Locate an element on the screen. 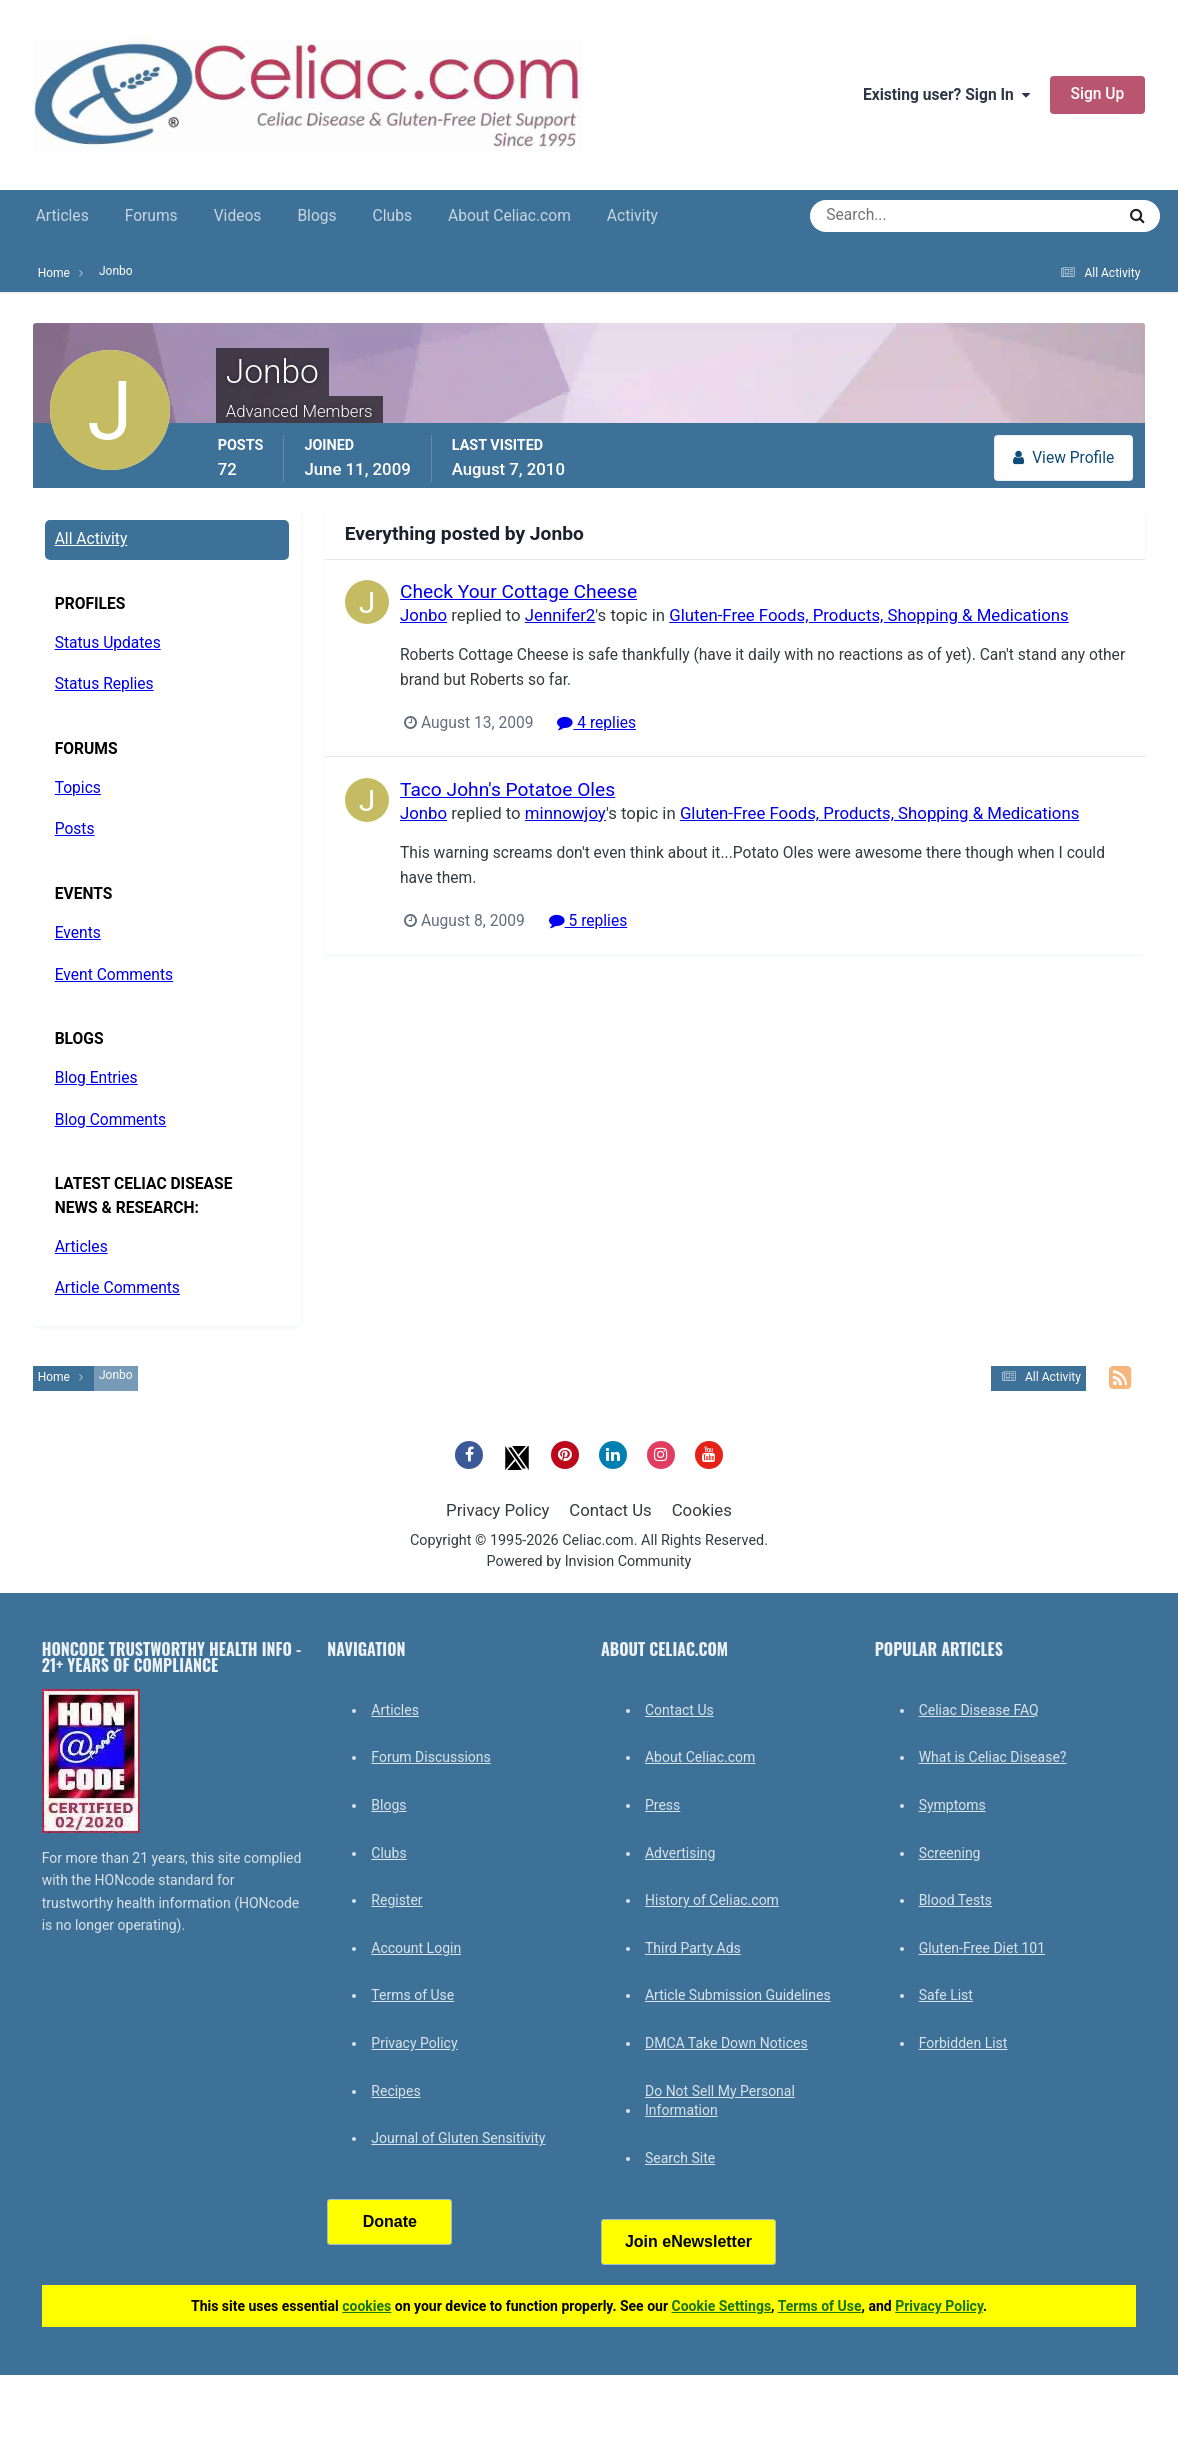 The height and width of the screenshot is (2454, 1178). Third Party Ads is located at coordinates (693, 1948).